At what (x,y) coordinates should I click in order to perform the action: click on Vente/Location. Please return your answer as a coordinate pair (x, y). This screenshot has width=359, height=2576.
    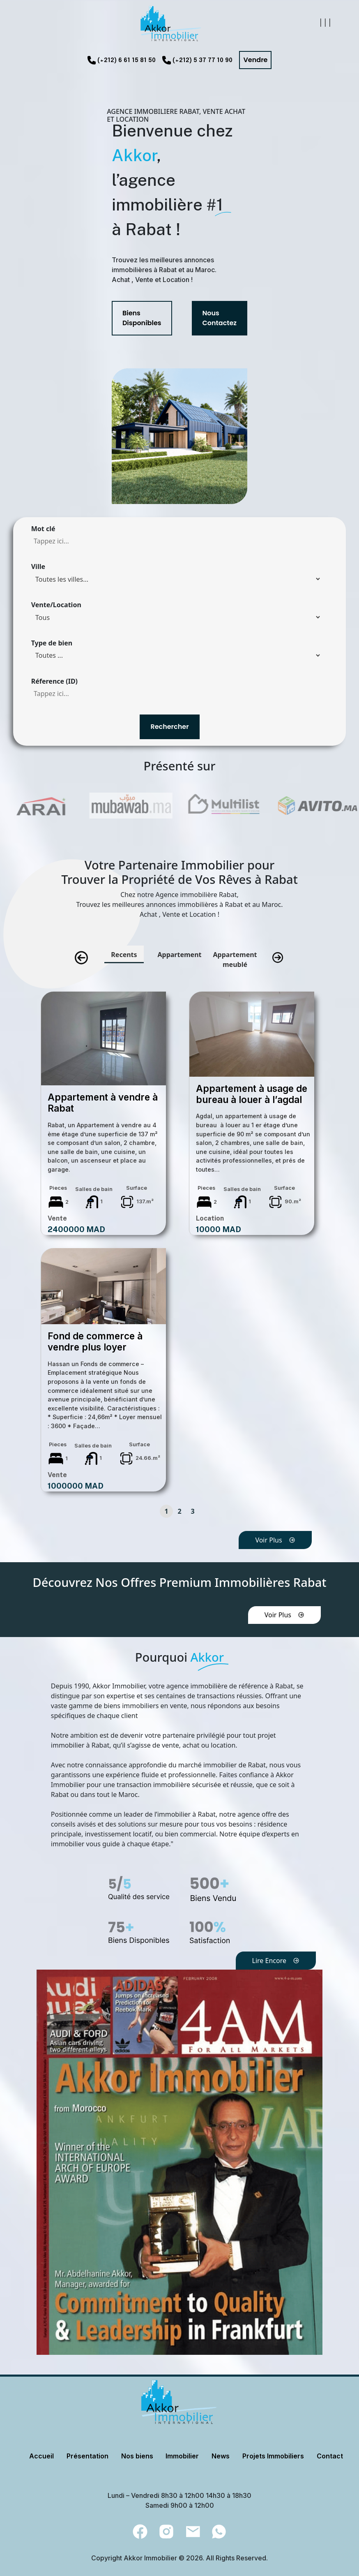
    Looking at the image, I should click on (56, 604).